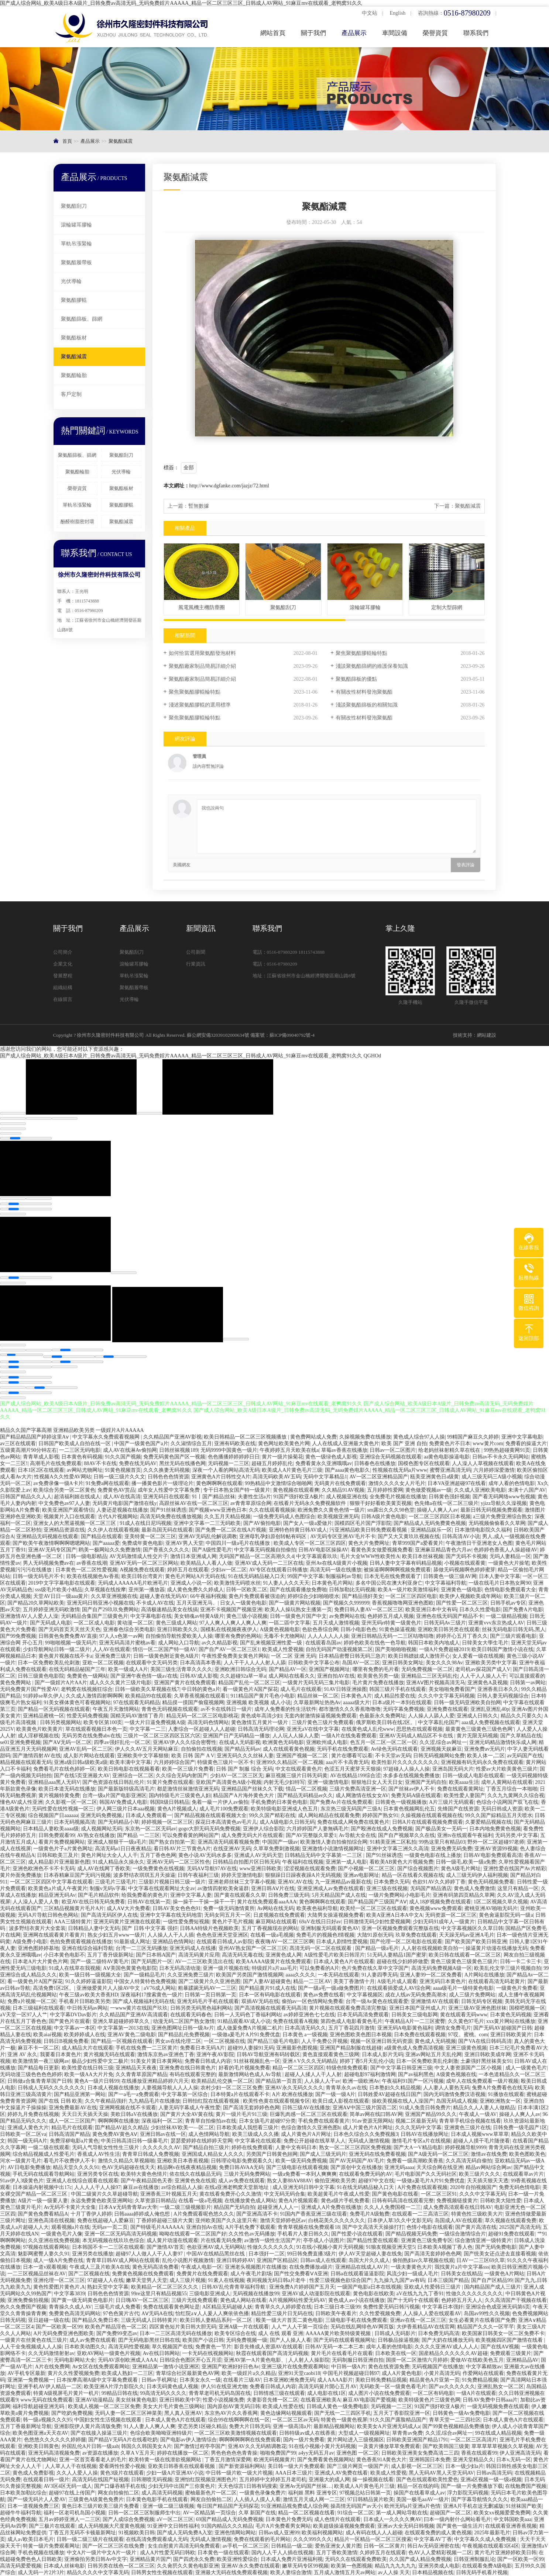 The height and width of the screenshot is (2576, 549). What do you see at coordinates (228, 2506) in the screenshot?
I see `每日国产精品国产无码探花` at bounding box center [228, 2506].